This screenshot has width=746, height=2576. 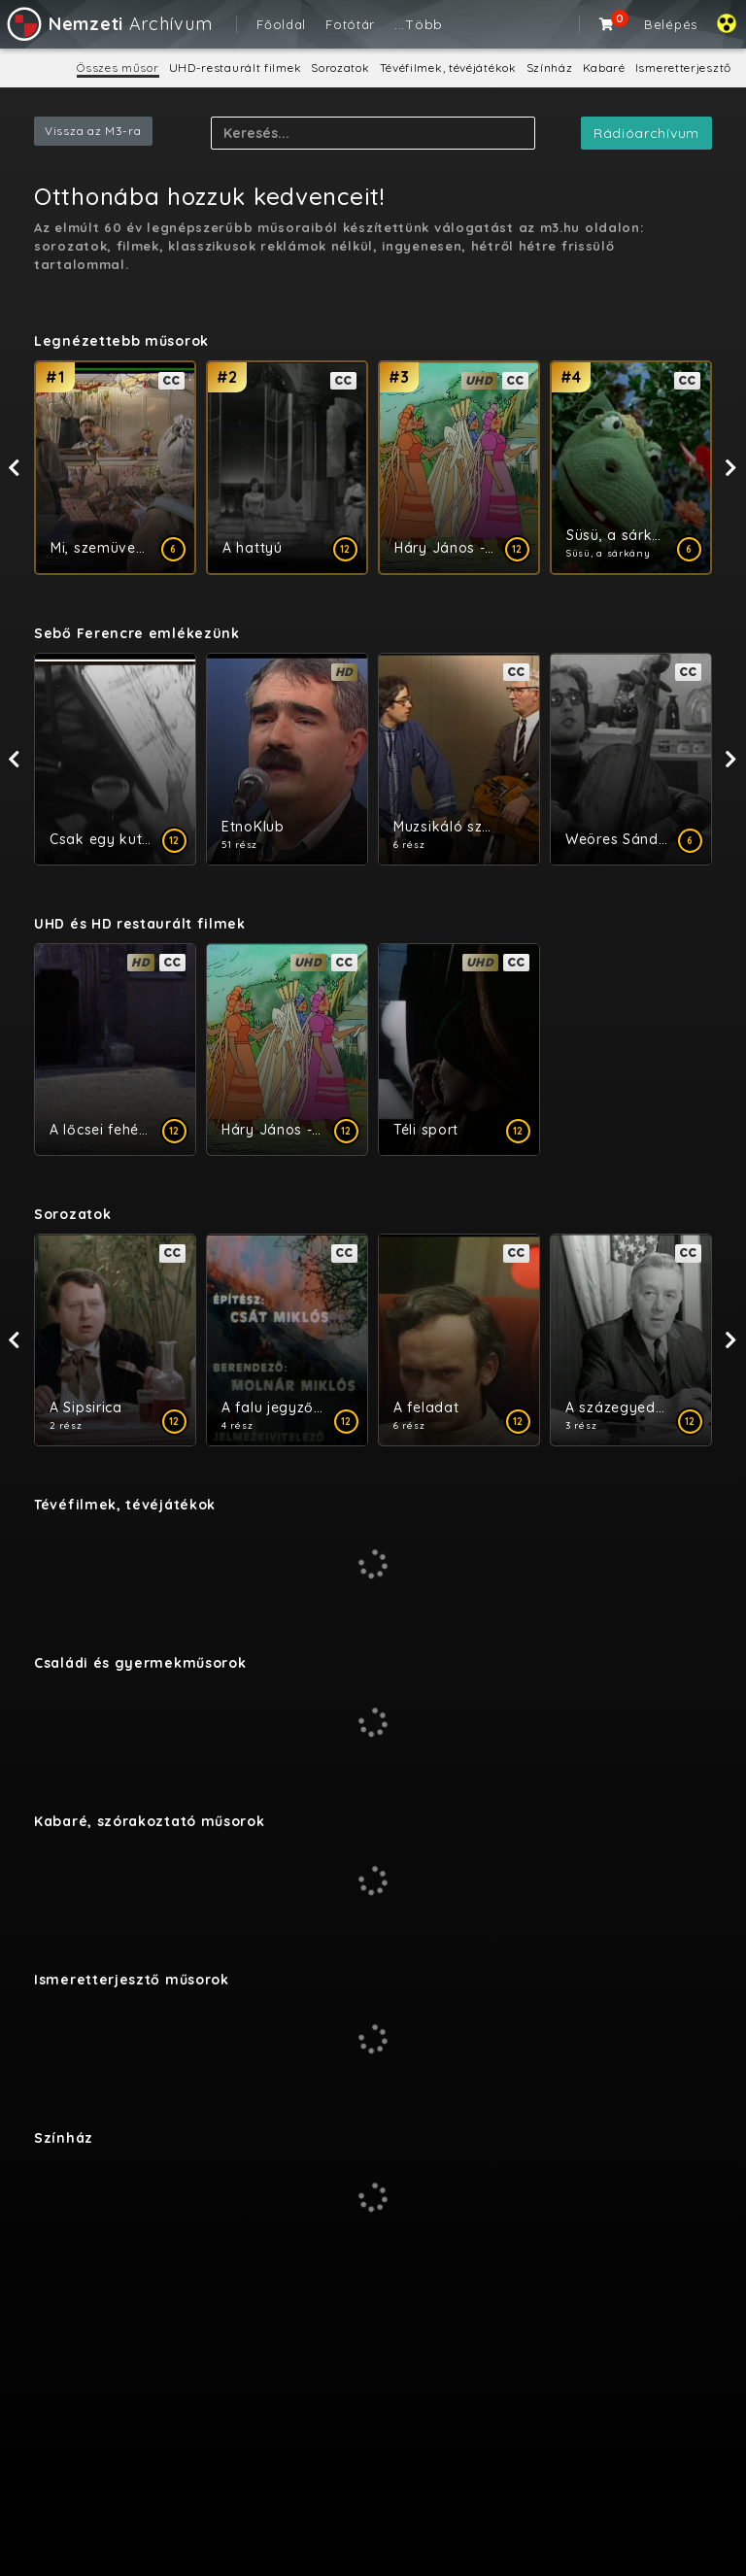 I want to click on Belépés, so click(x=670, y=24).